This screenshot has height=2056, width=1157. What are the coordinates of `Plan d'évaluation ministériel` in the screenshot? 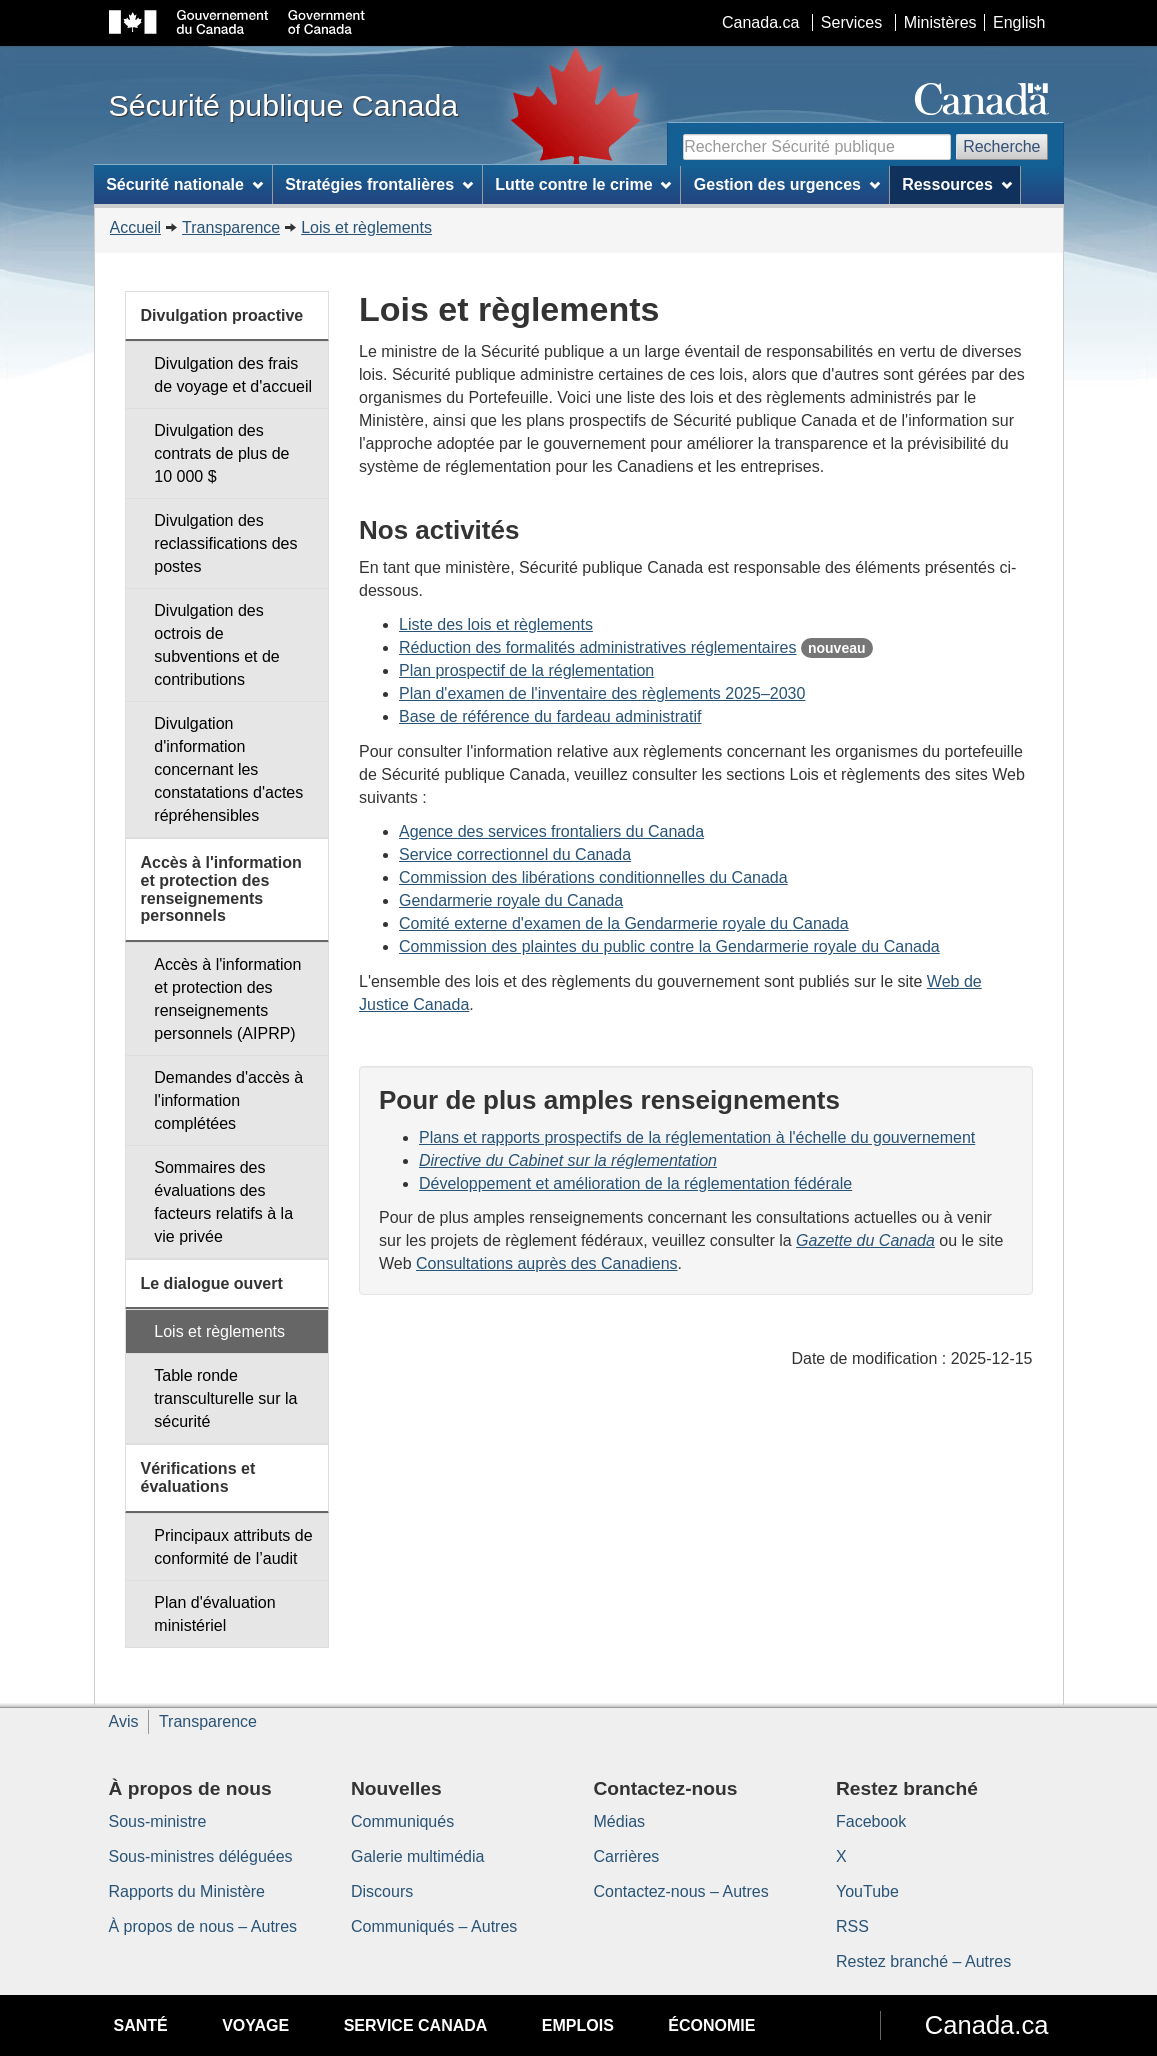 It's located at (214, 1614).